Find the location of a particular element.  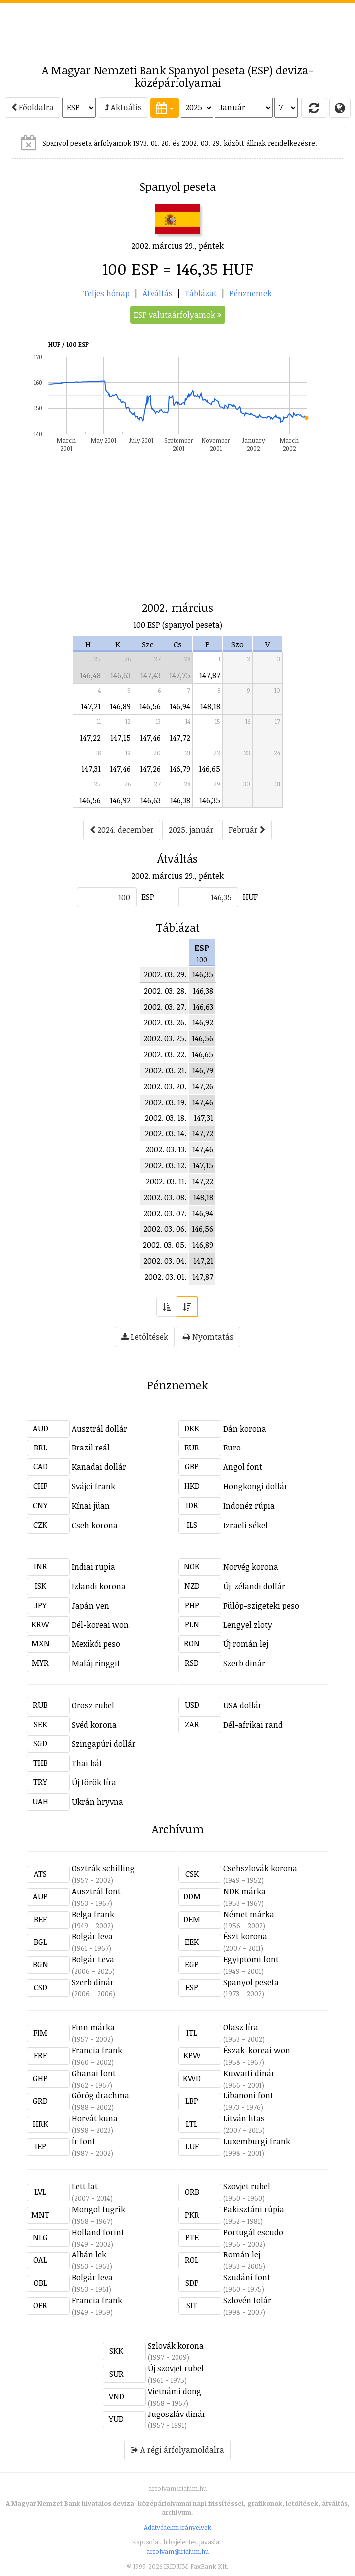

Átváltás is located at coordinates (157, 293).